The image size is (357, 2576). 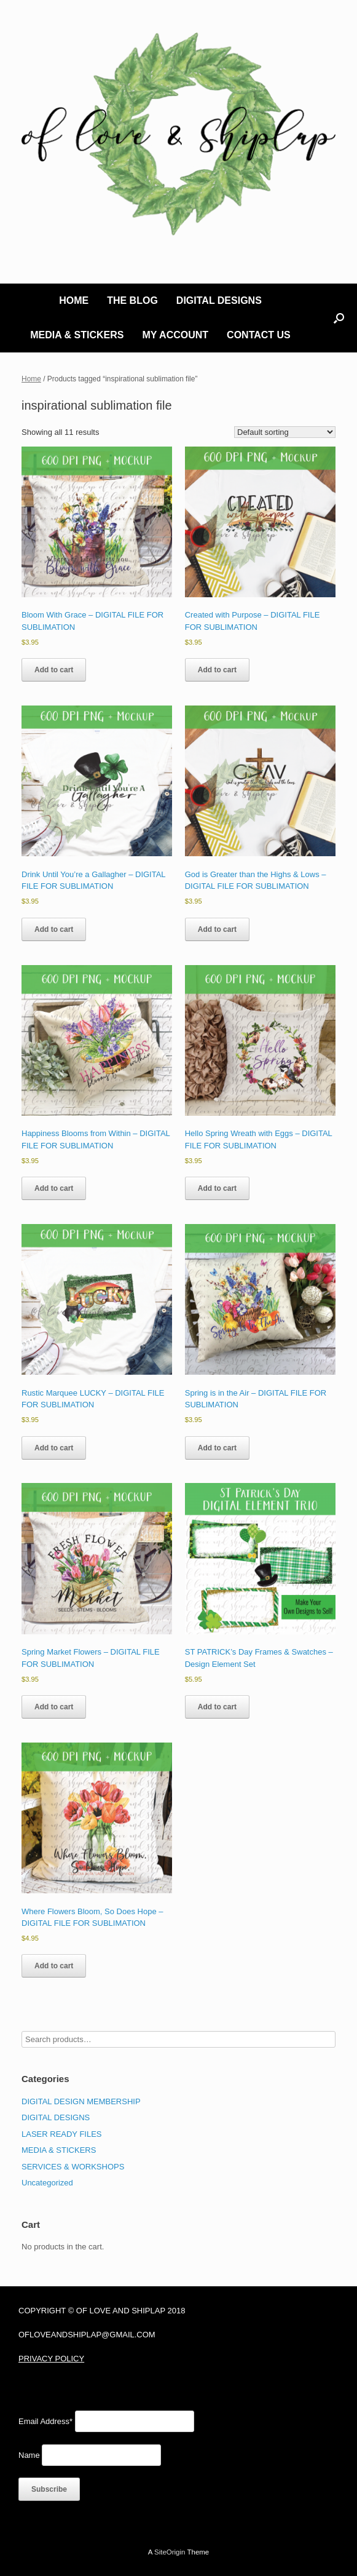 I want to click on Add to cart [Add to cart: “Drink Until You're a Gallagher - DIGITAL FILE FOR SUBLIMATION”], so click(x=53, y=929).